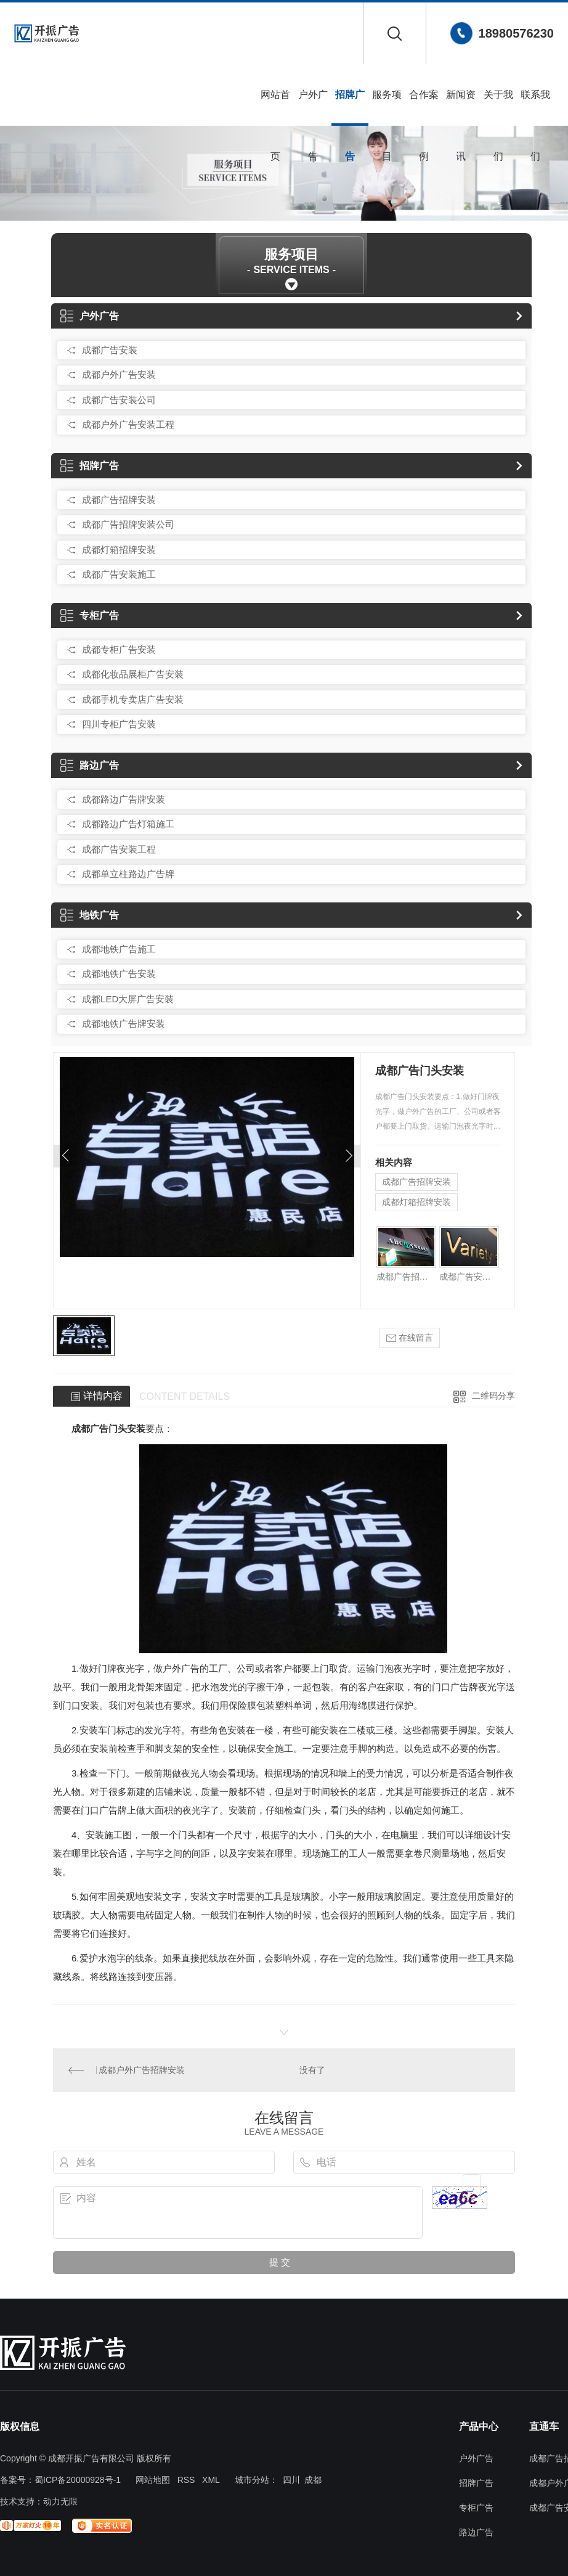  I want to click on 服务项目, so click(387, 107).